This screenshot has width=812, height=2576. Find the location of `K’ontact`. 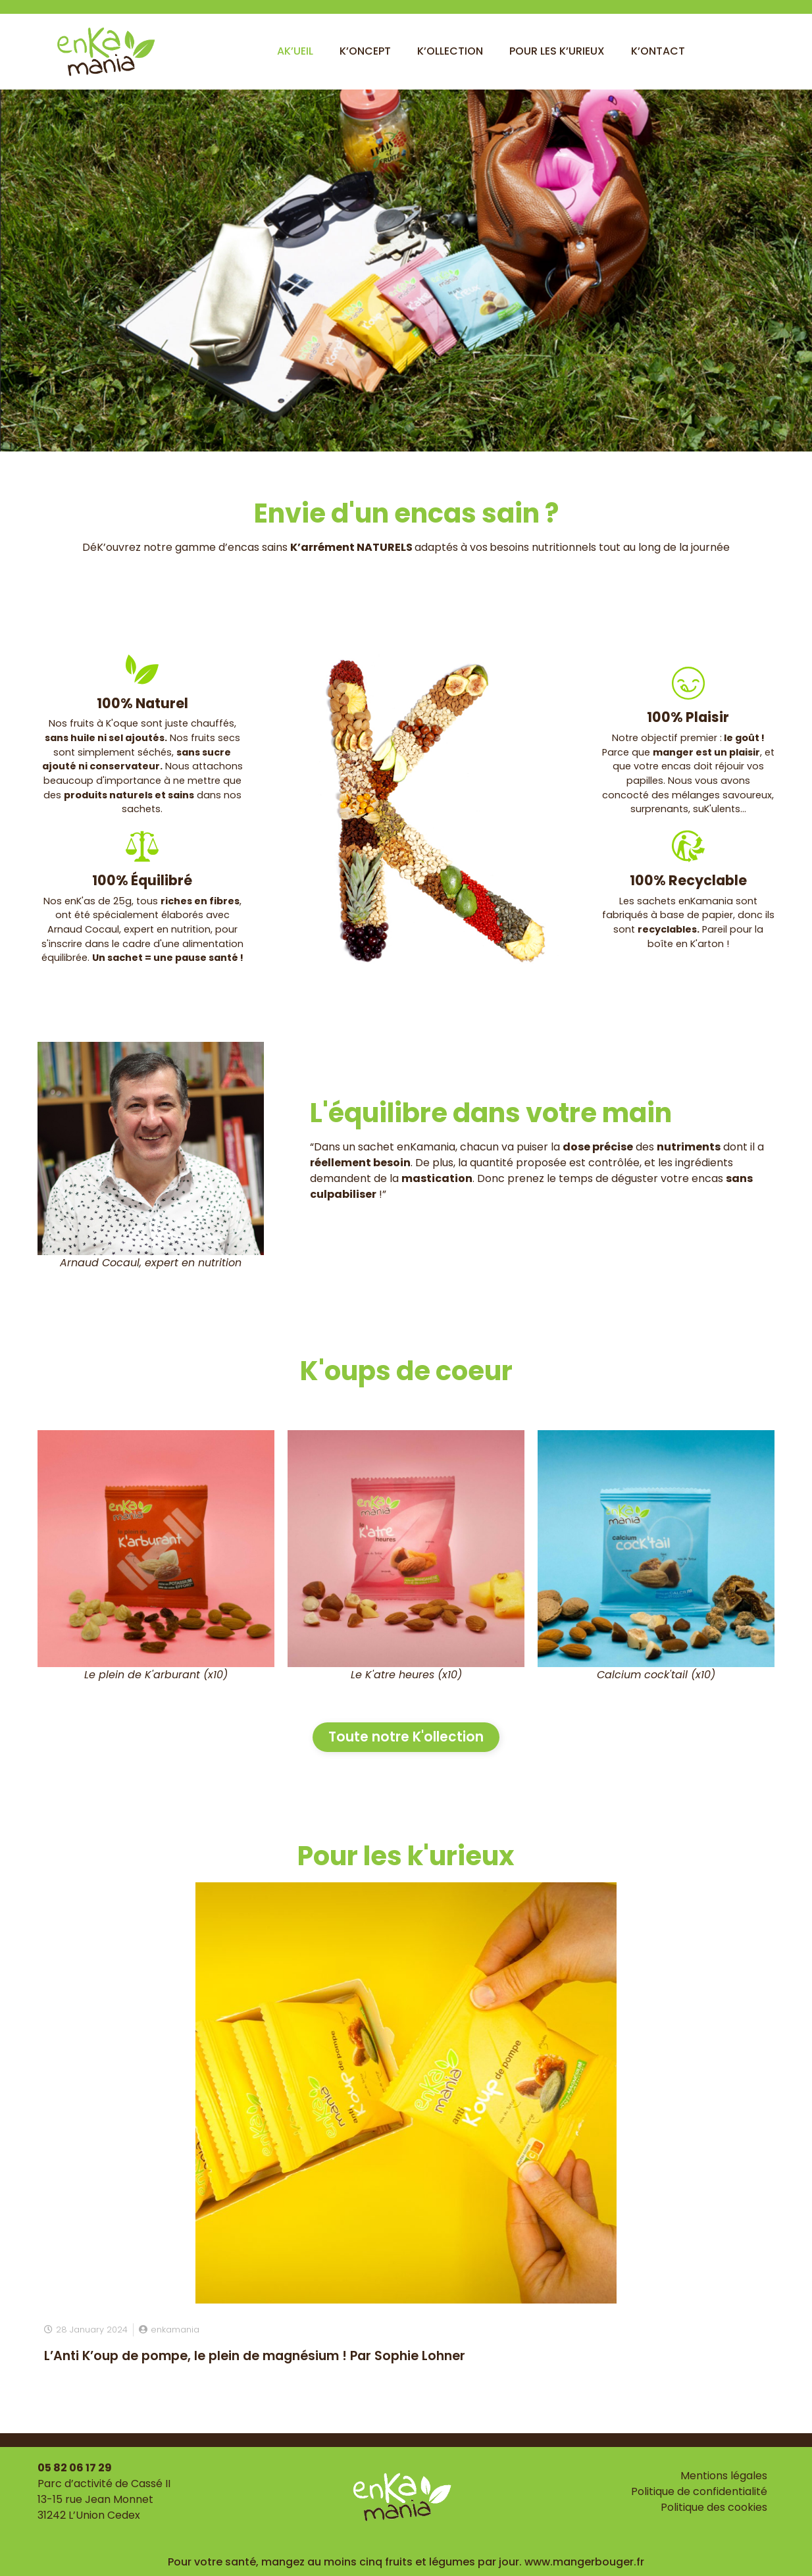

K’ontact is located at coordinates (658, 51).